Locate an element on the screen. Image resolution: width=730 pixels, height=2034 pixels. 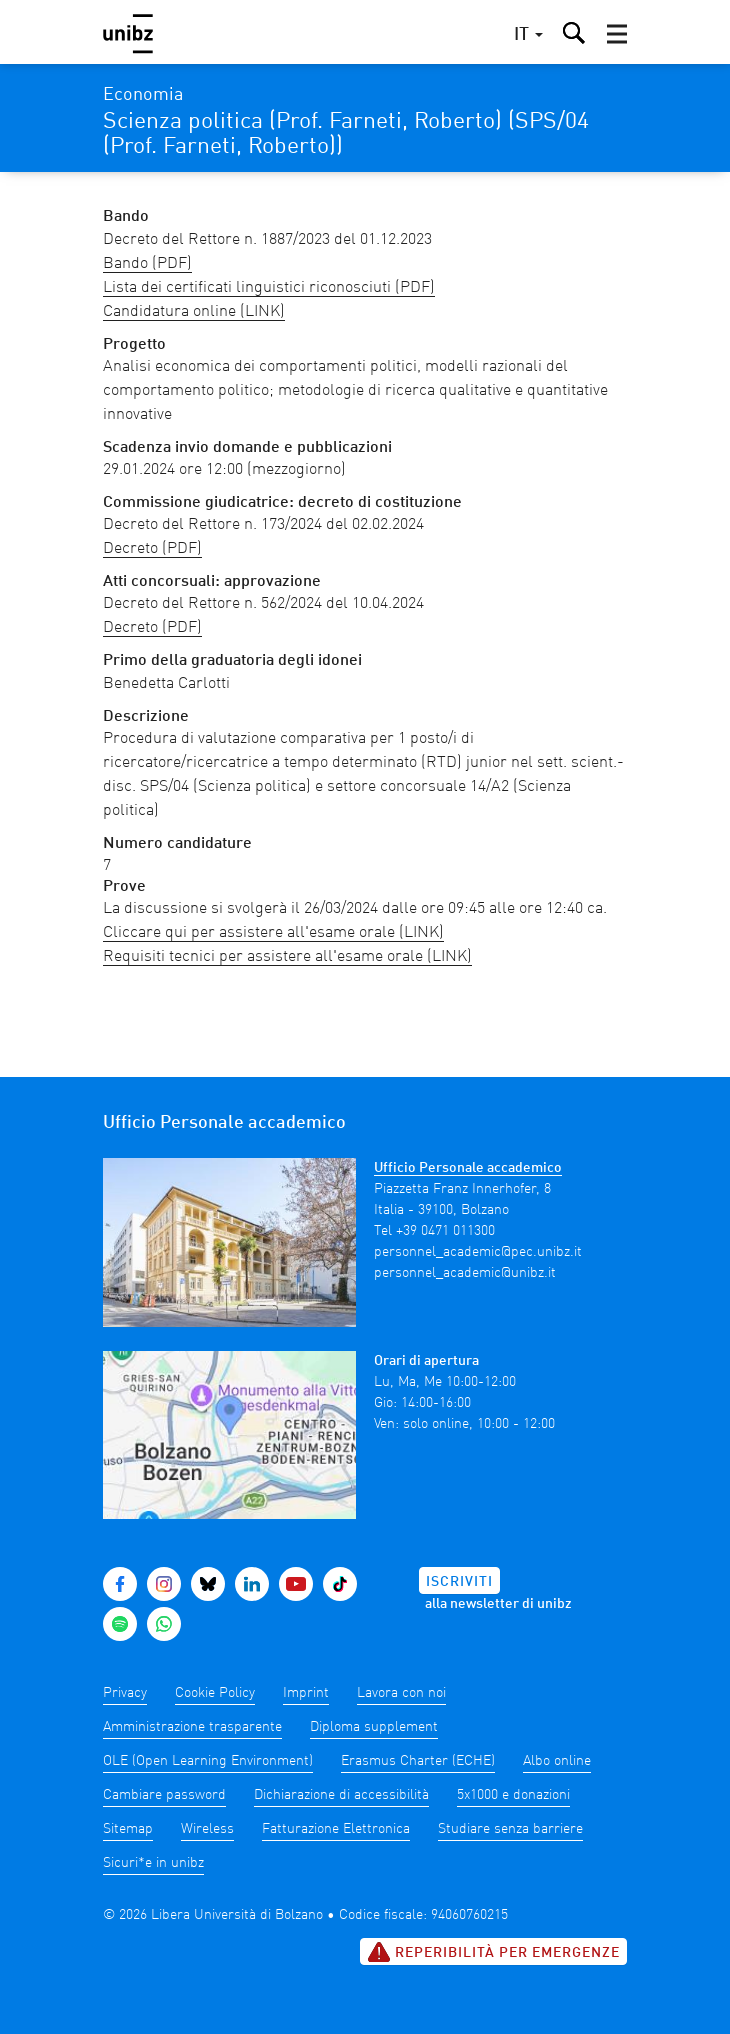
Fatturazione Elettronica is located at coordinates (336, 1829).